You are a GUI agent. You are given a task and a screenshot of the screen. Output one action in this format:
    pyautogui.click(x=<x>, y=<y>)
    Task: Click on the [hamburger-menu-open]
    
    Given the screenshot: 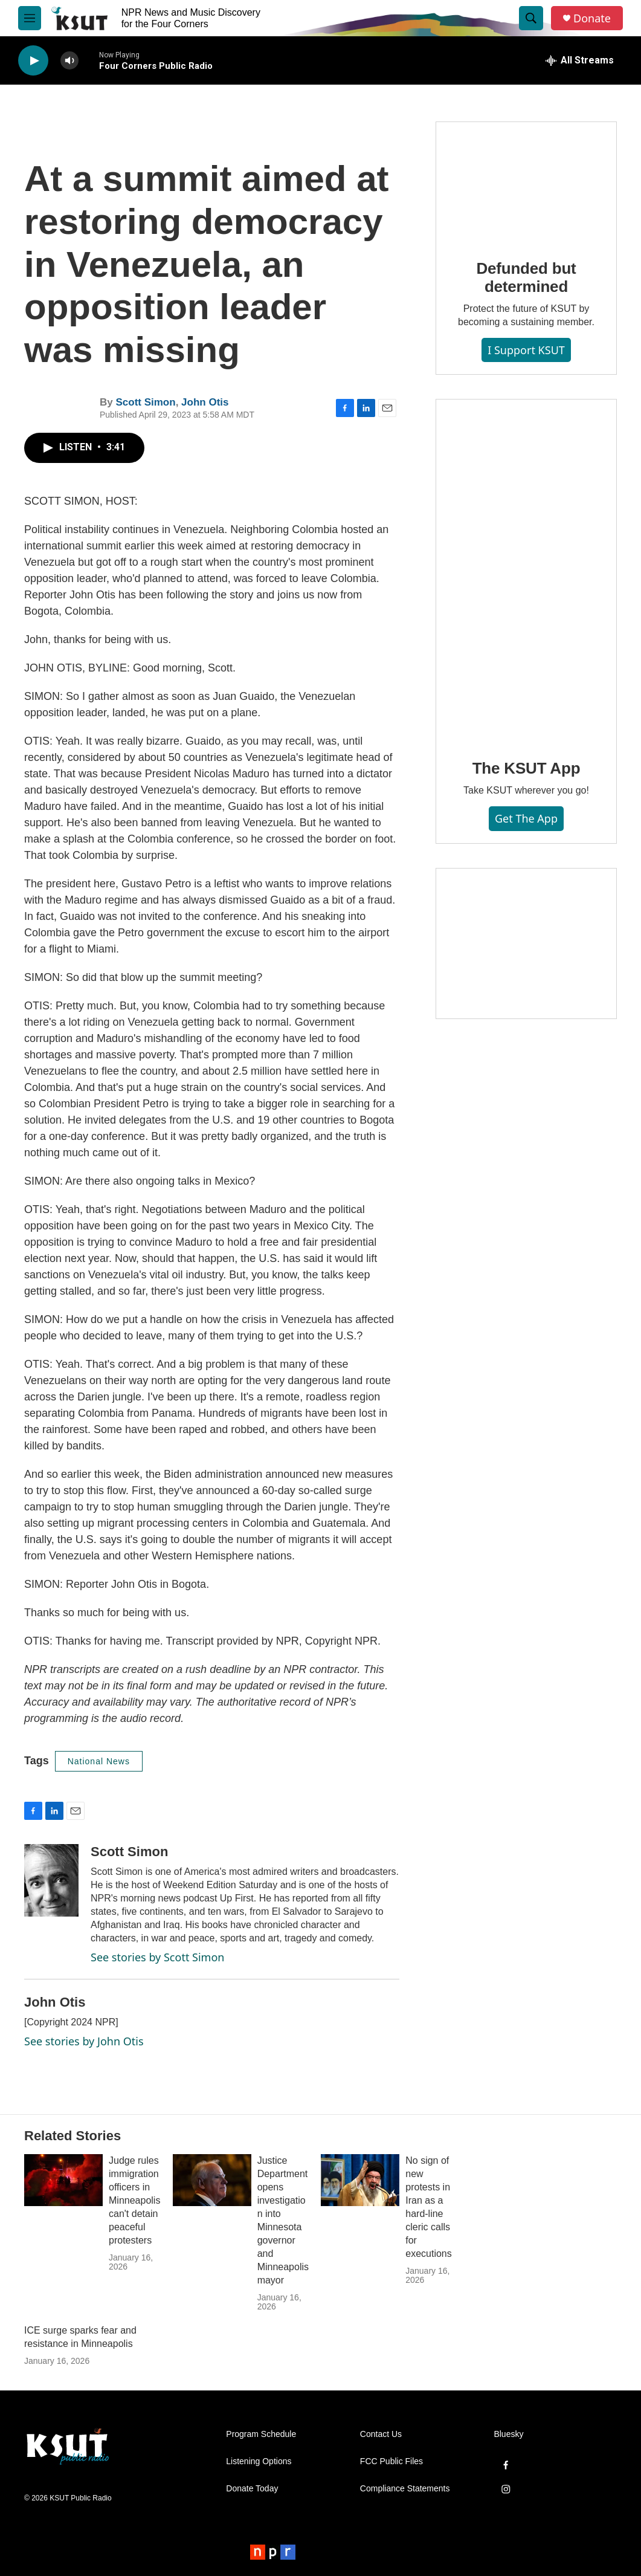 What is the action you would take?
    pyautogui.click(x=29, y=18)
    